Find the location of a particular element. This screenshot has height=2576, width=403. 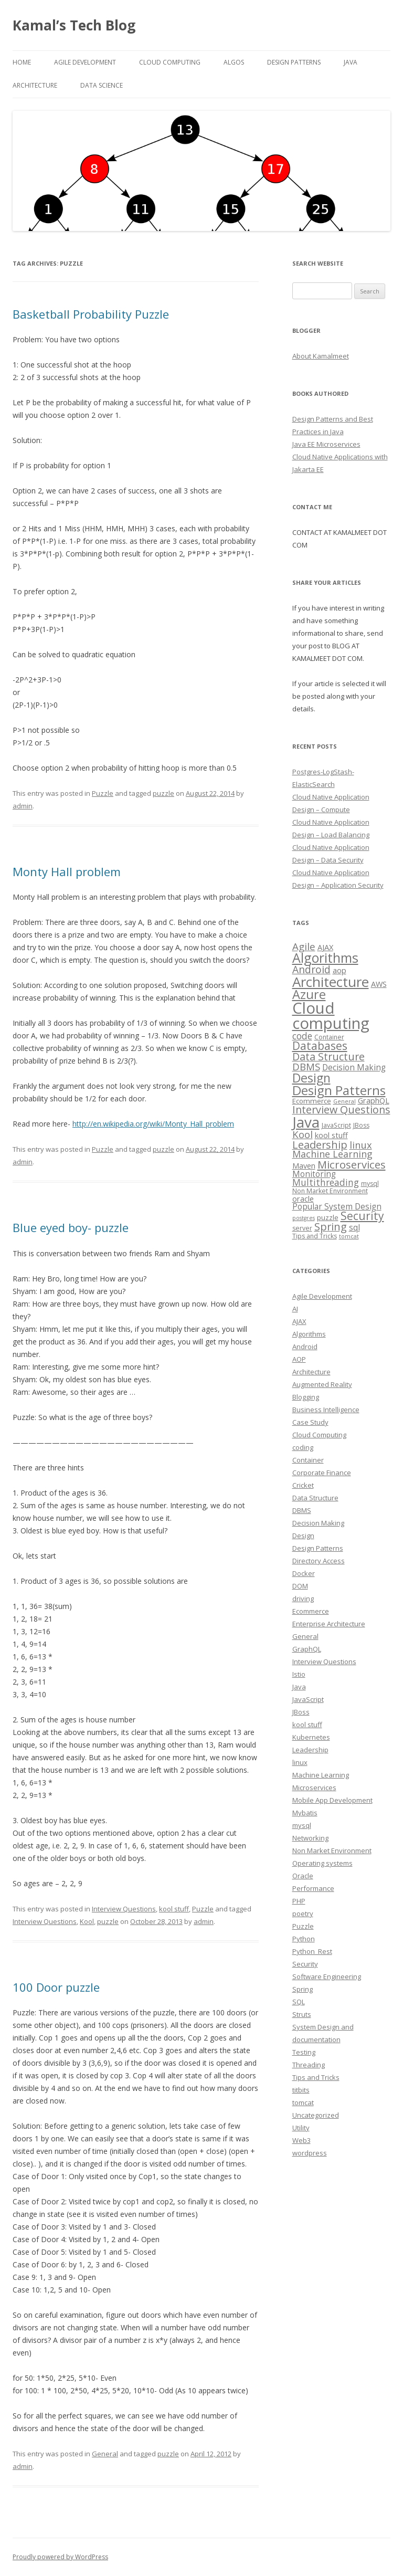

Oracle is located at coordinates (302, 1875).